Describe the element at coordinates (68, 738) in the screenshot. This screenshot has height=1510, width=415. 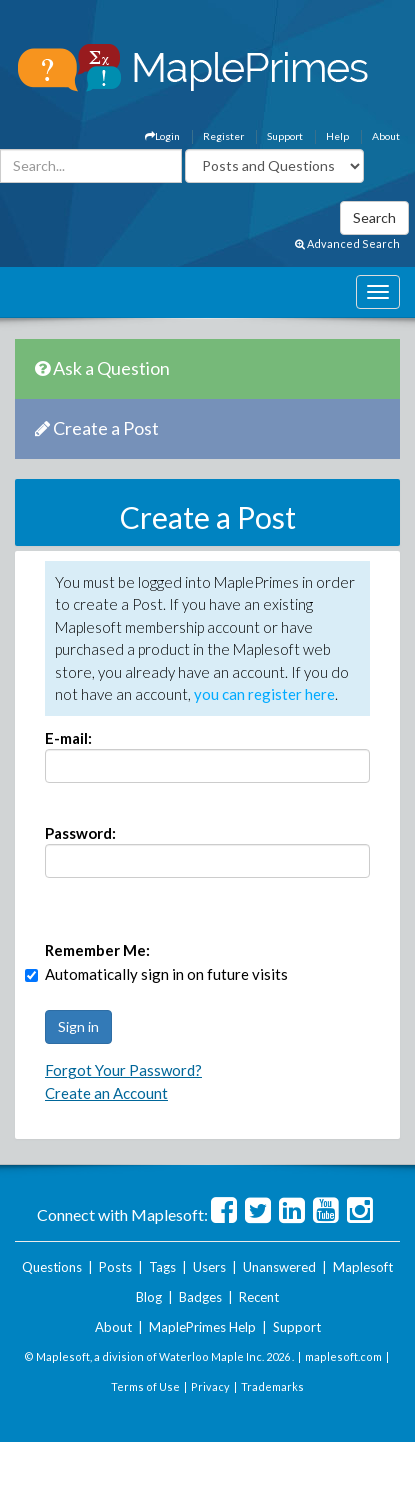
I see `E-mail:` at that location.